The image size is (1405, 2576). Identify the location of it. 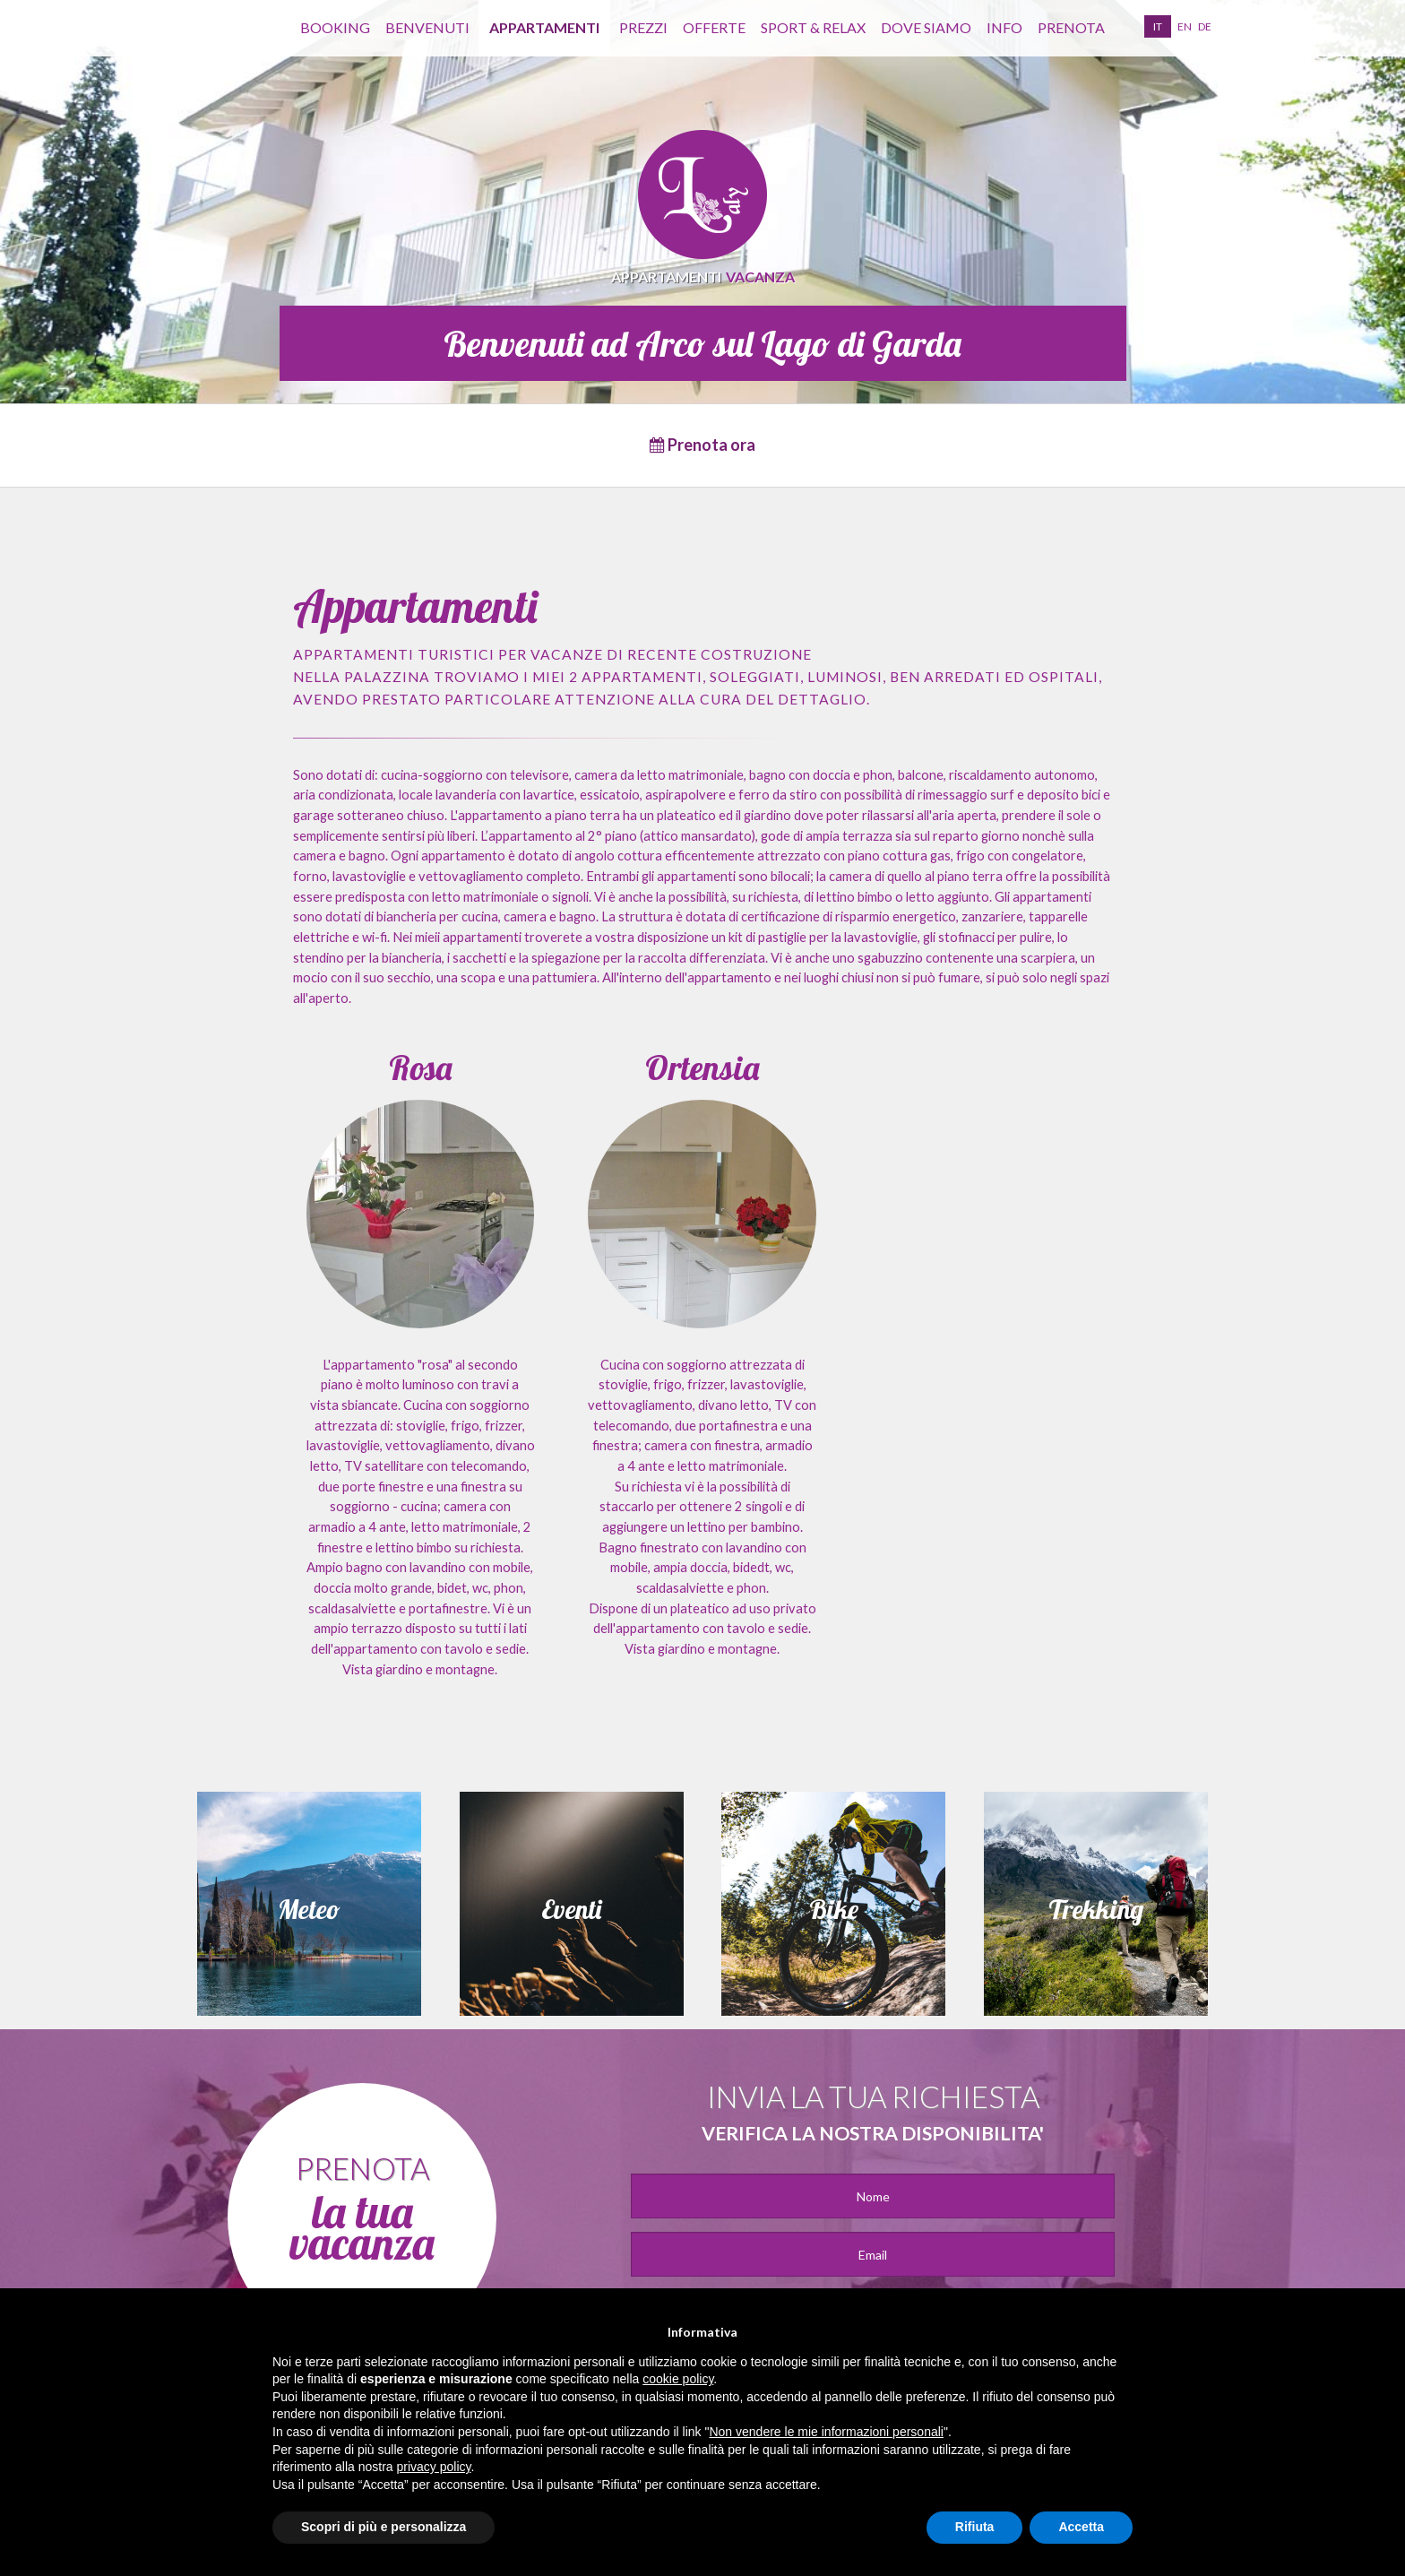
(1157, 26).